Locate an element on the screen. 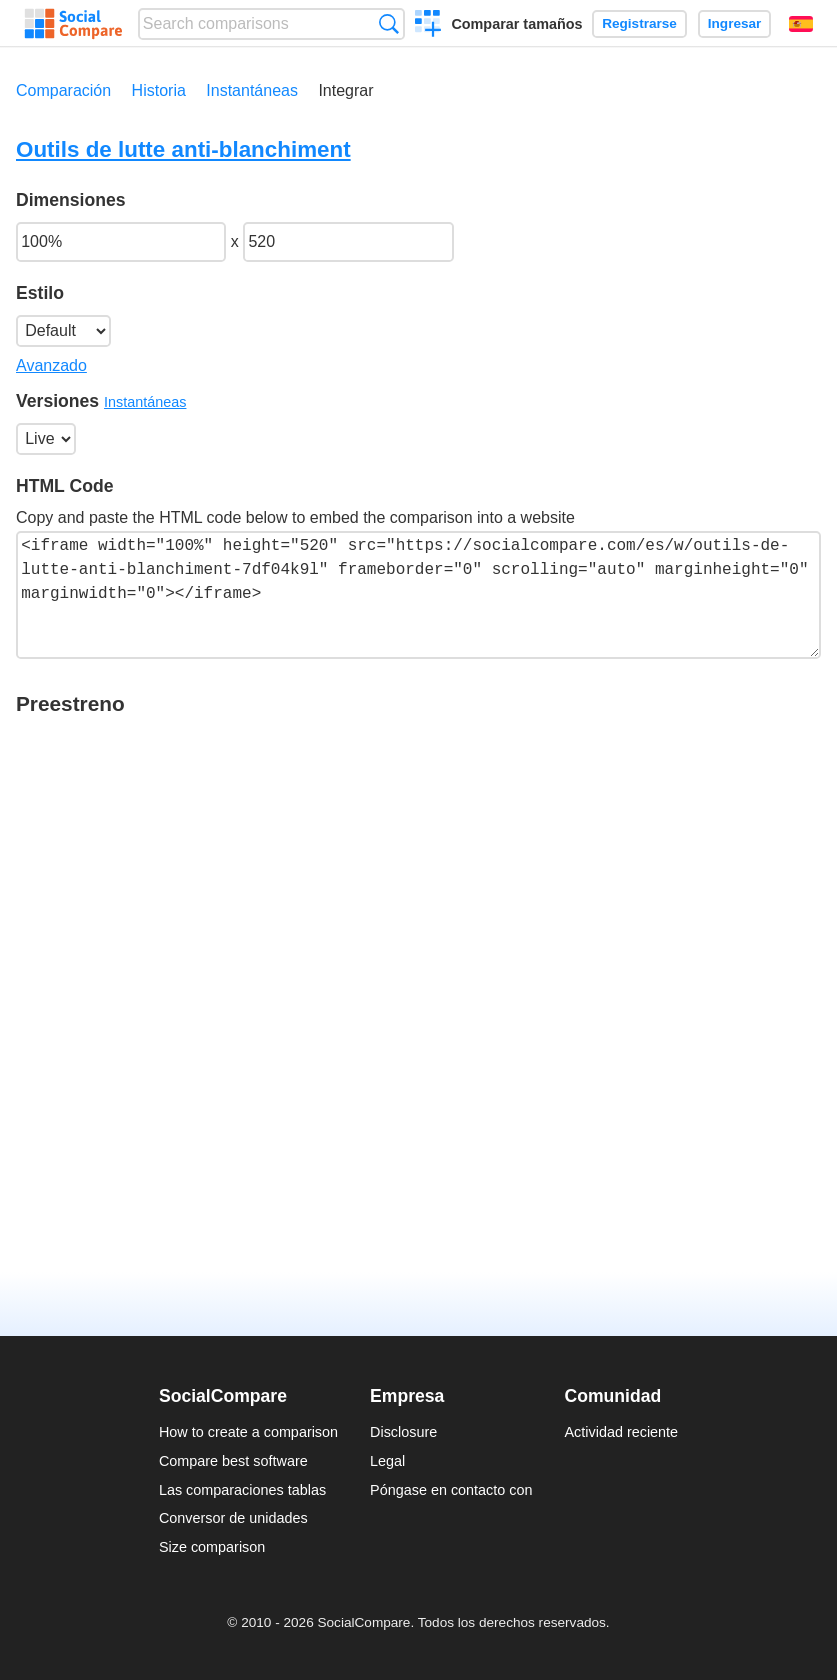  Size comparison is located at coordinates (212, 1547).